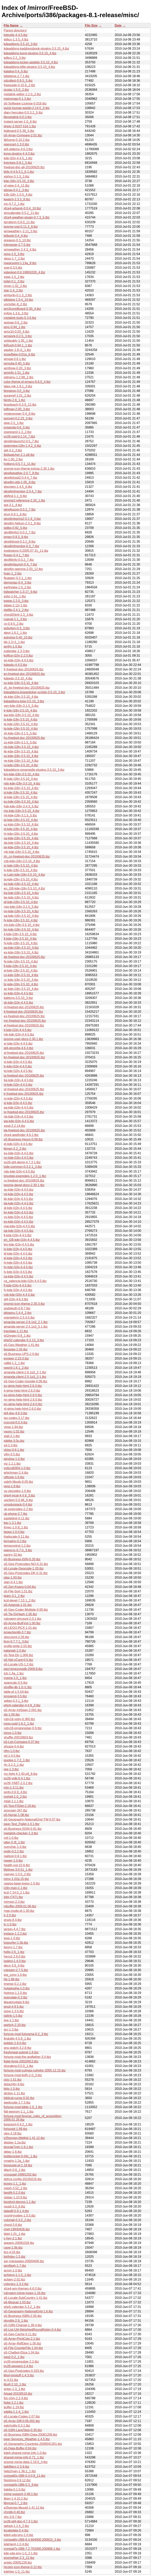 This screenshot has height=2576, width=152. What do you see at coordinates (12, 1755) in the screenshot?
I see `rpl-1.4.0.tbz` at bounding box center [12, 1755].